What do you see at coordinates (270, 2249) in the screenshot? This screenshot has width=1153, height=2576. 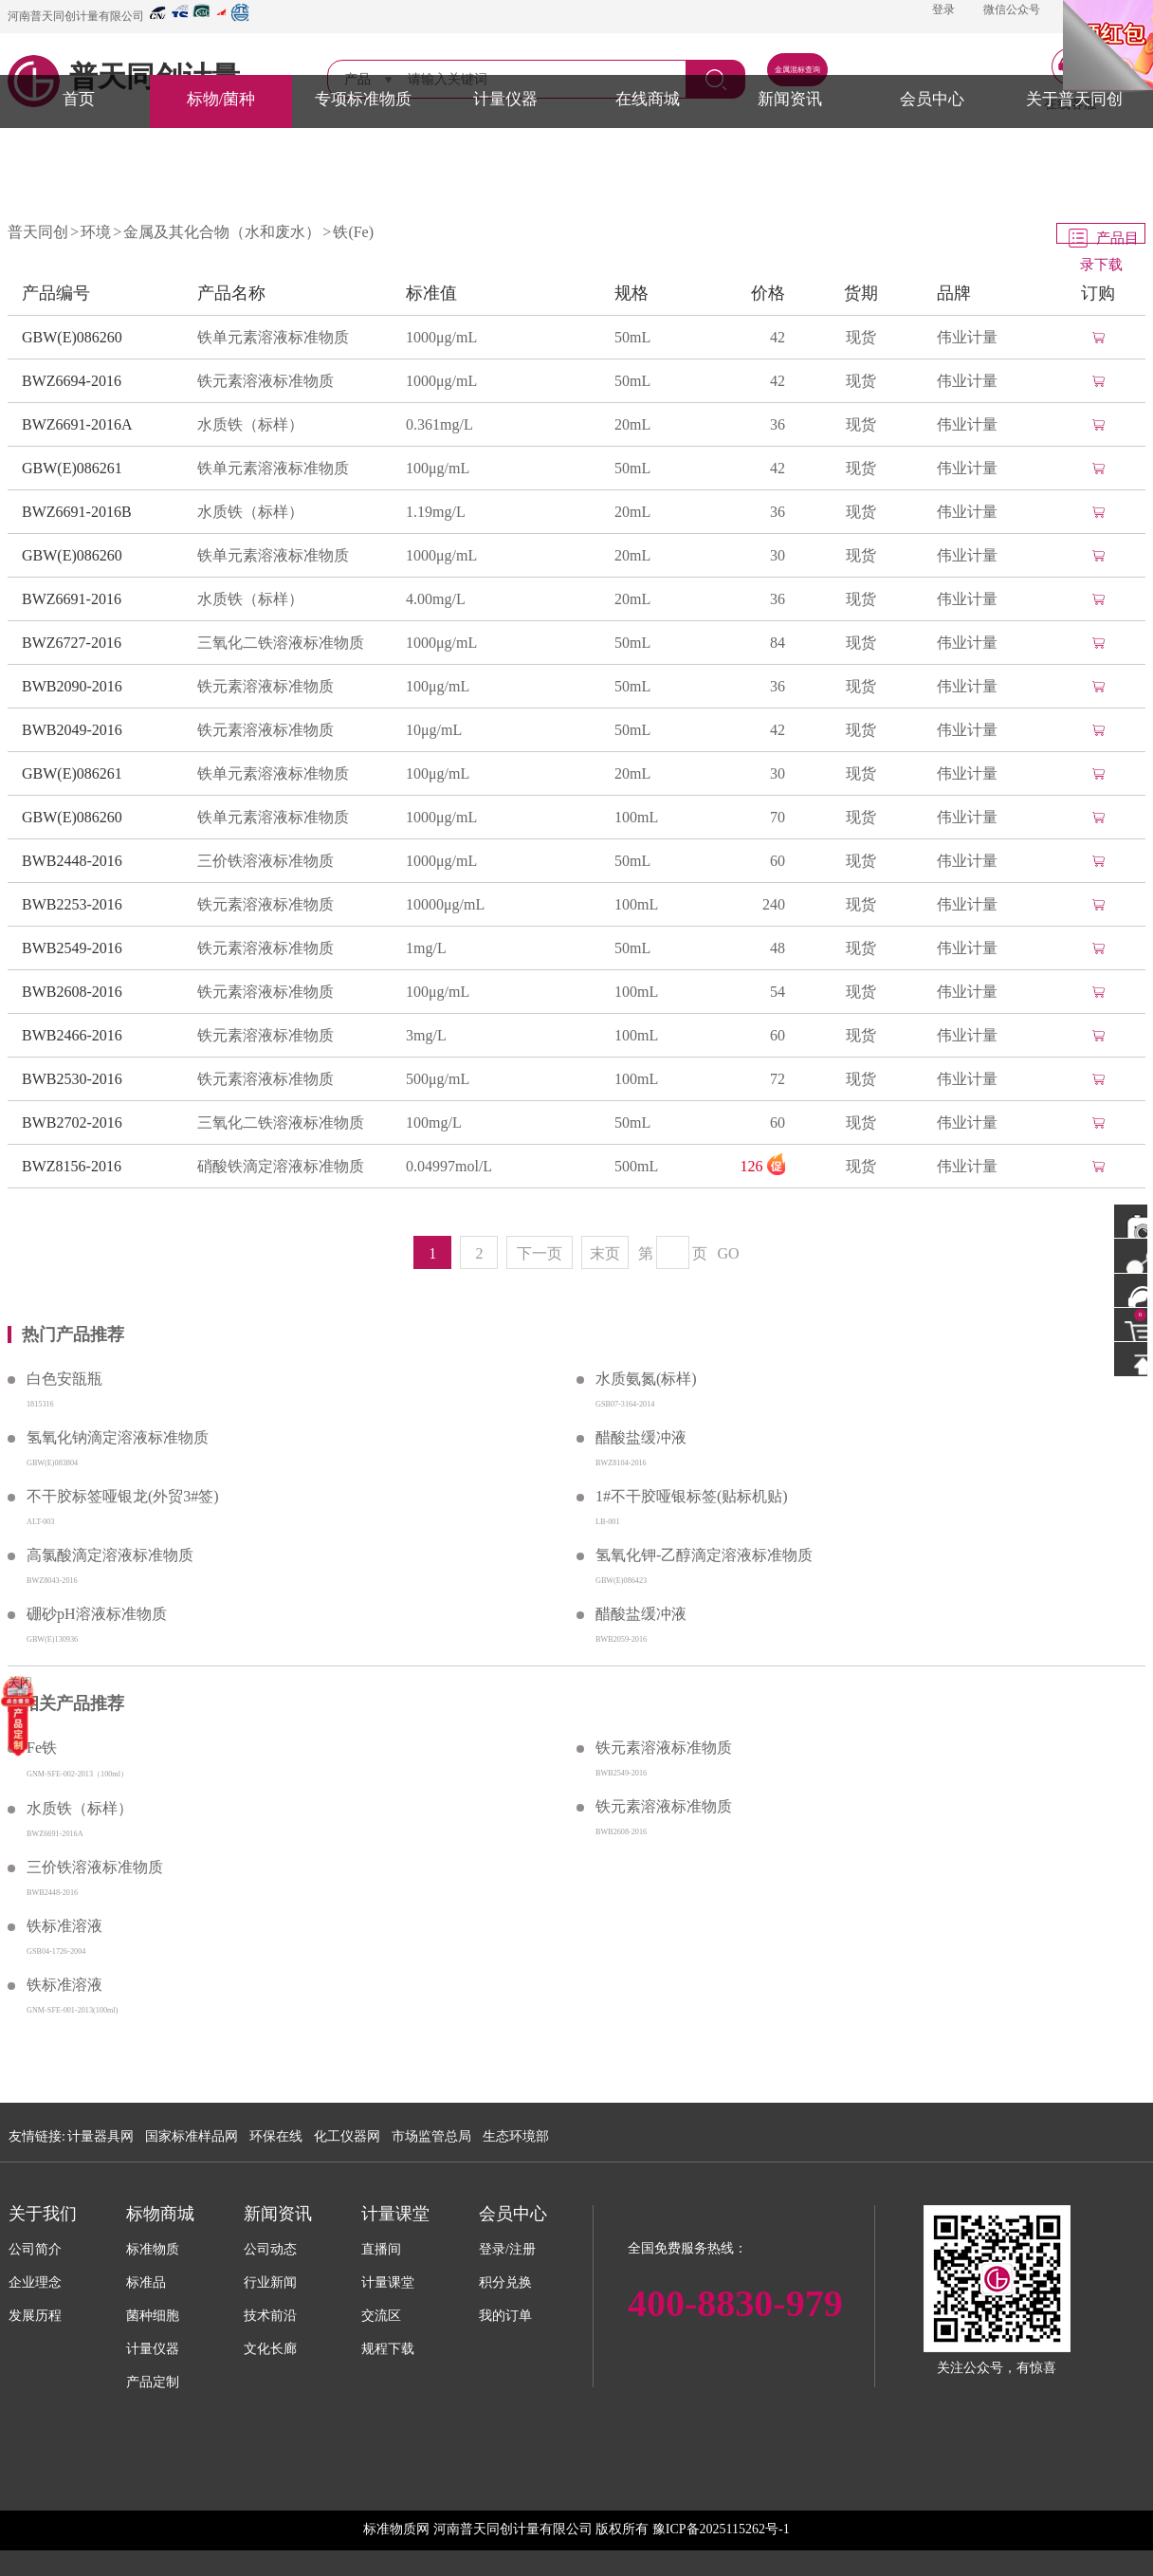 I see `公司动态` at bounding box center [270, 2249].